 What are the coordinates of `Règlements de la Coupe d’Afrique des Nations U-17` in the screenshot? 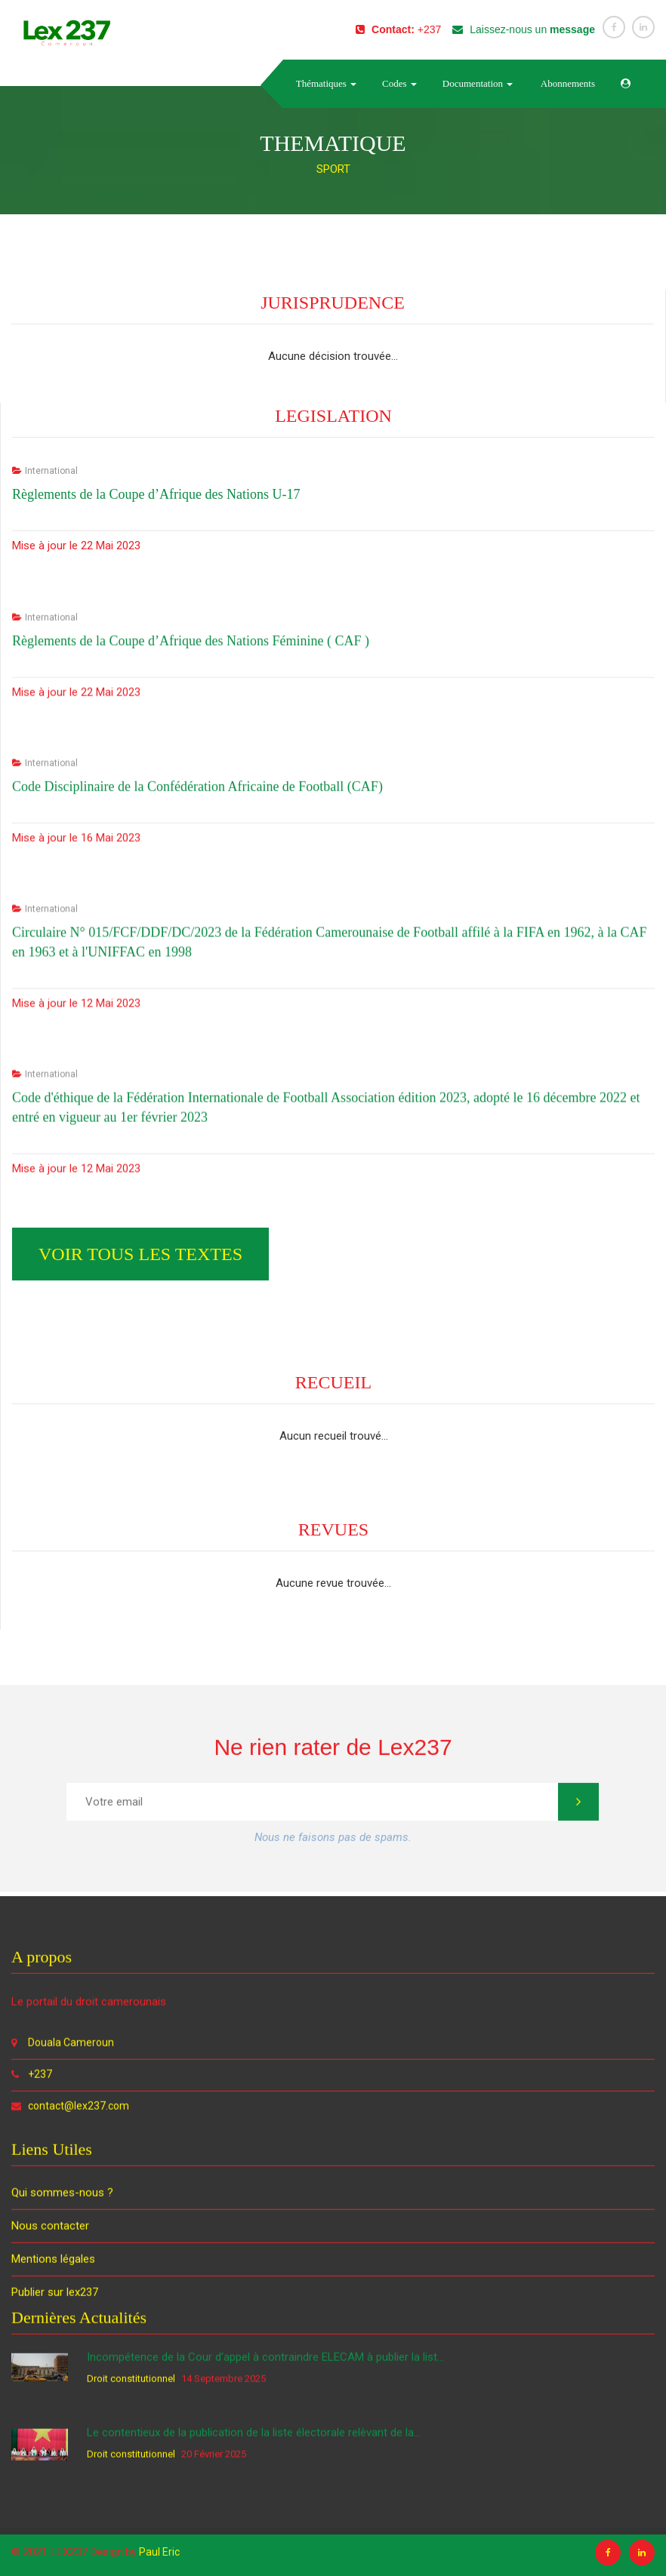 It's located at (156, 925).